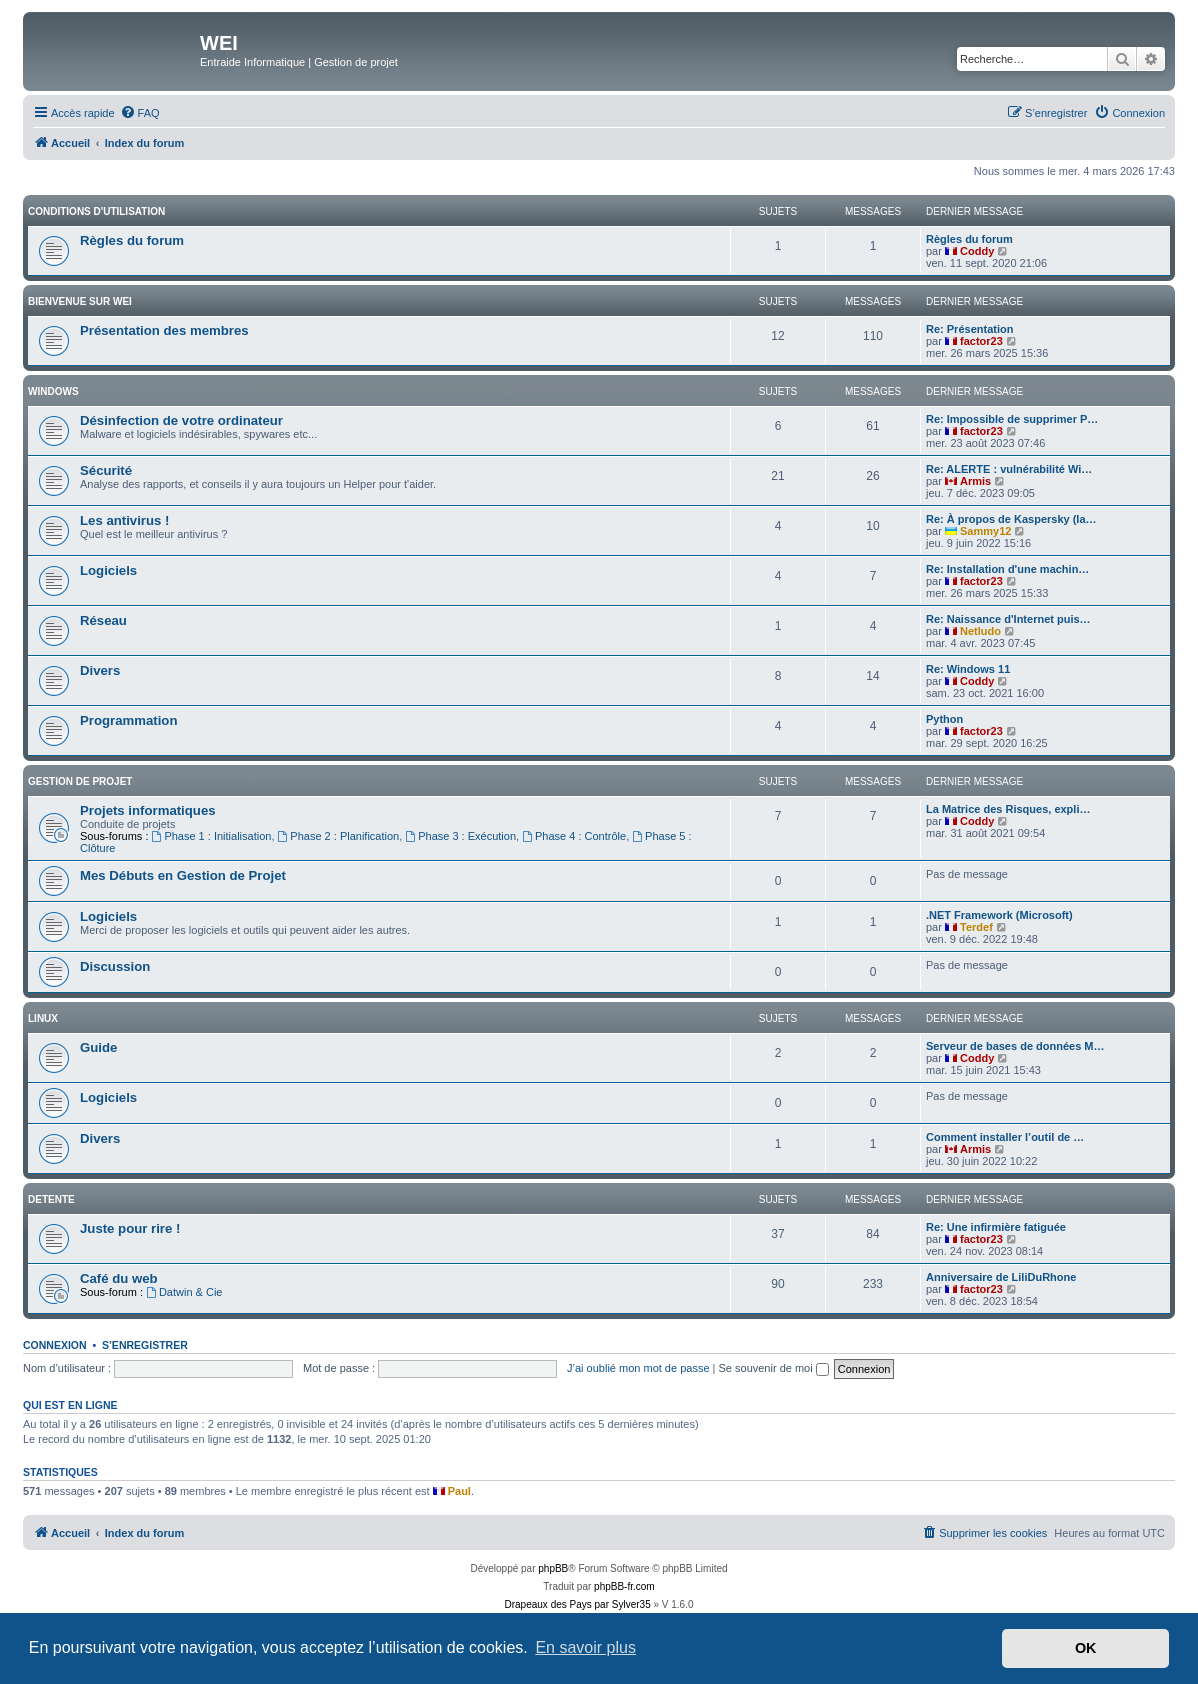  Describe the element at coordinates (1009, 469) in the screenshot. I see `Re: ALERTE : vulnérabilité Wi…` at that location.